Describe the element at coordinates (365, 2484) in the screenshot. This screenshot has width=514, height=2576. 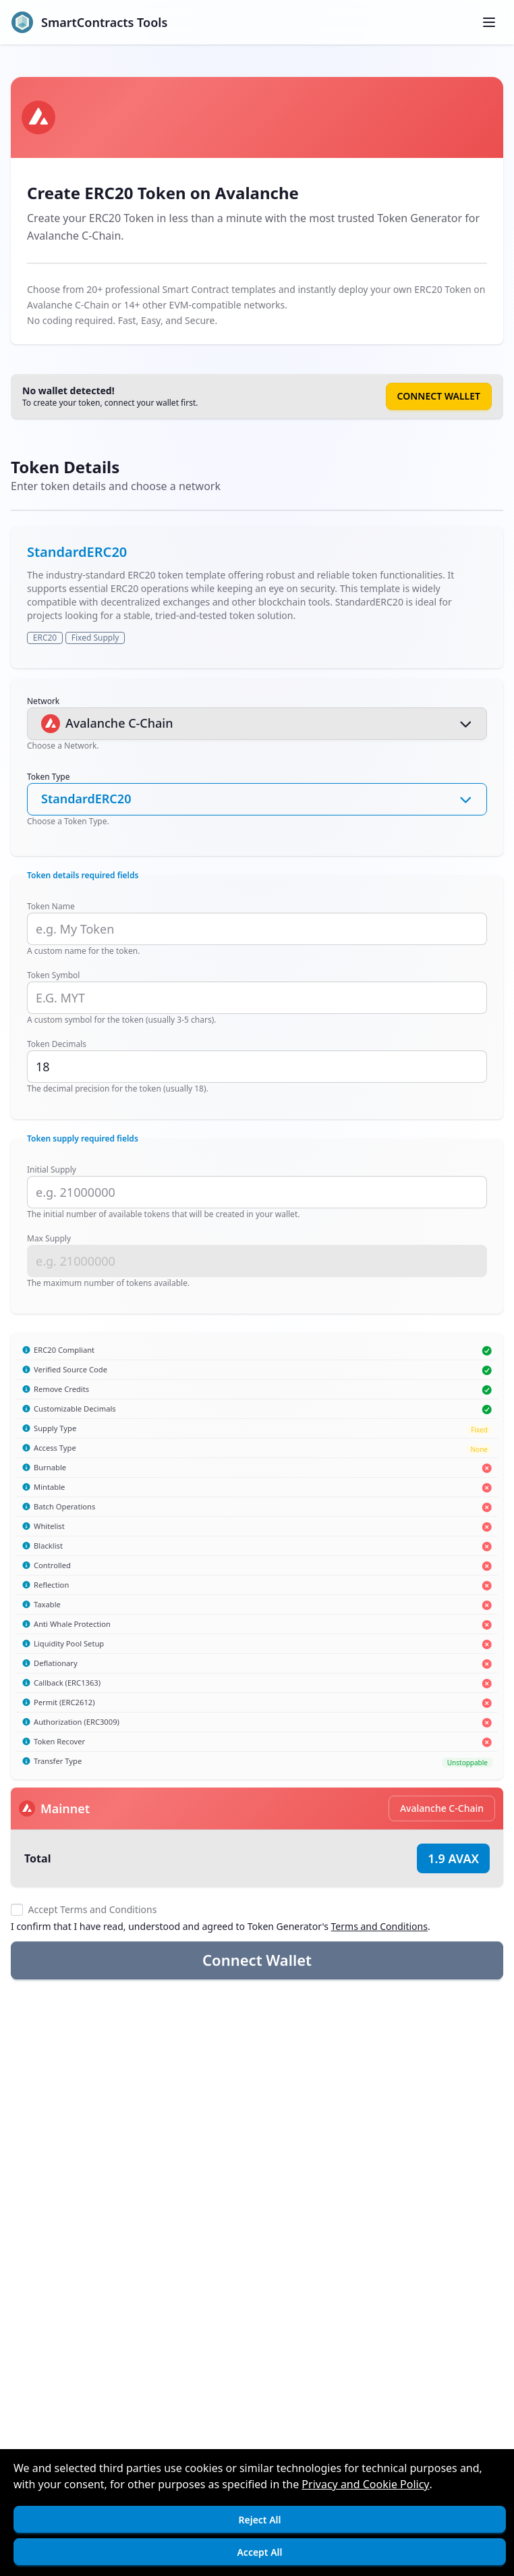
I see `Privacy and Cookie Policy [Open]` at that location.